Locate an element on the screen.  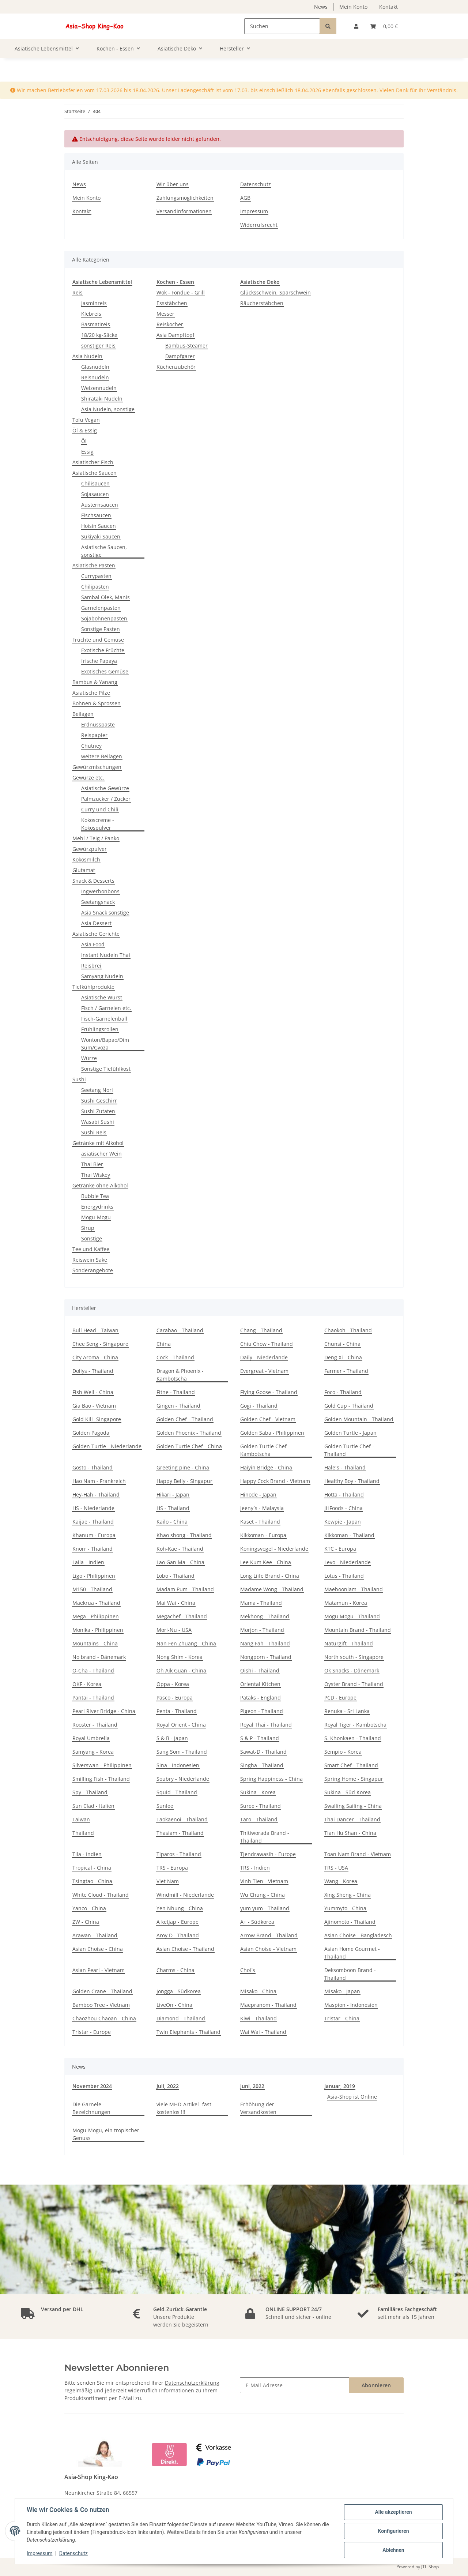
Currypasten is located at coordinates (96, 575).